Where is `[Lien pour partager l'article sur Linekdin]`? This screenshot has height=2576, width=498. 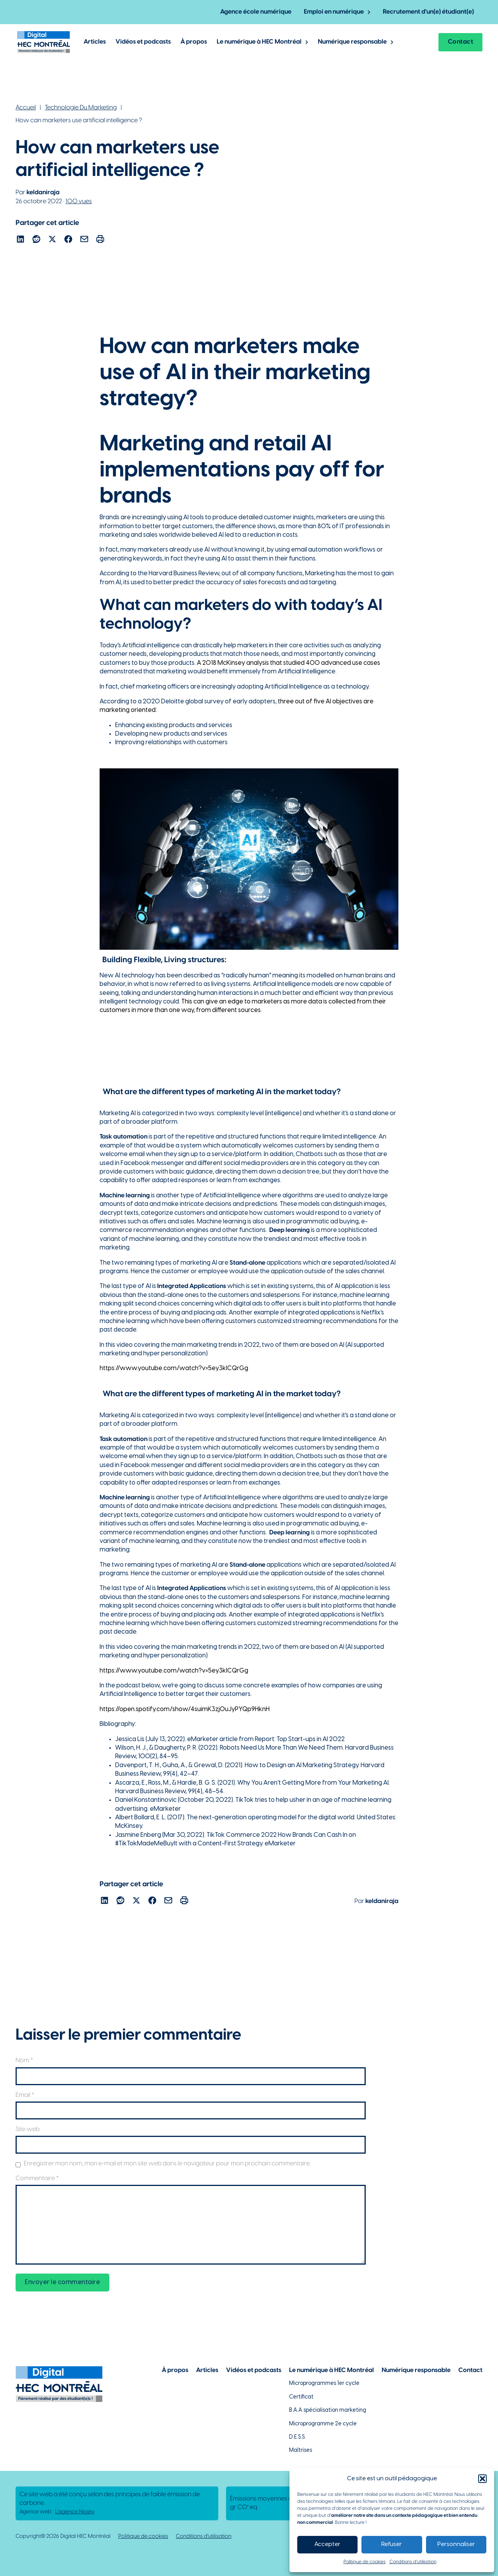
[Lien pour partager l'article sur Linekdin] is located at coordinates (20, 240).